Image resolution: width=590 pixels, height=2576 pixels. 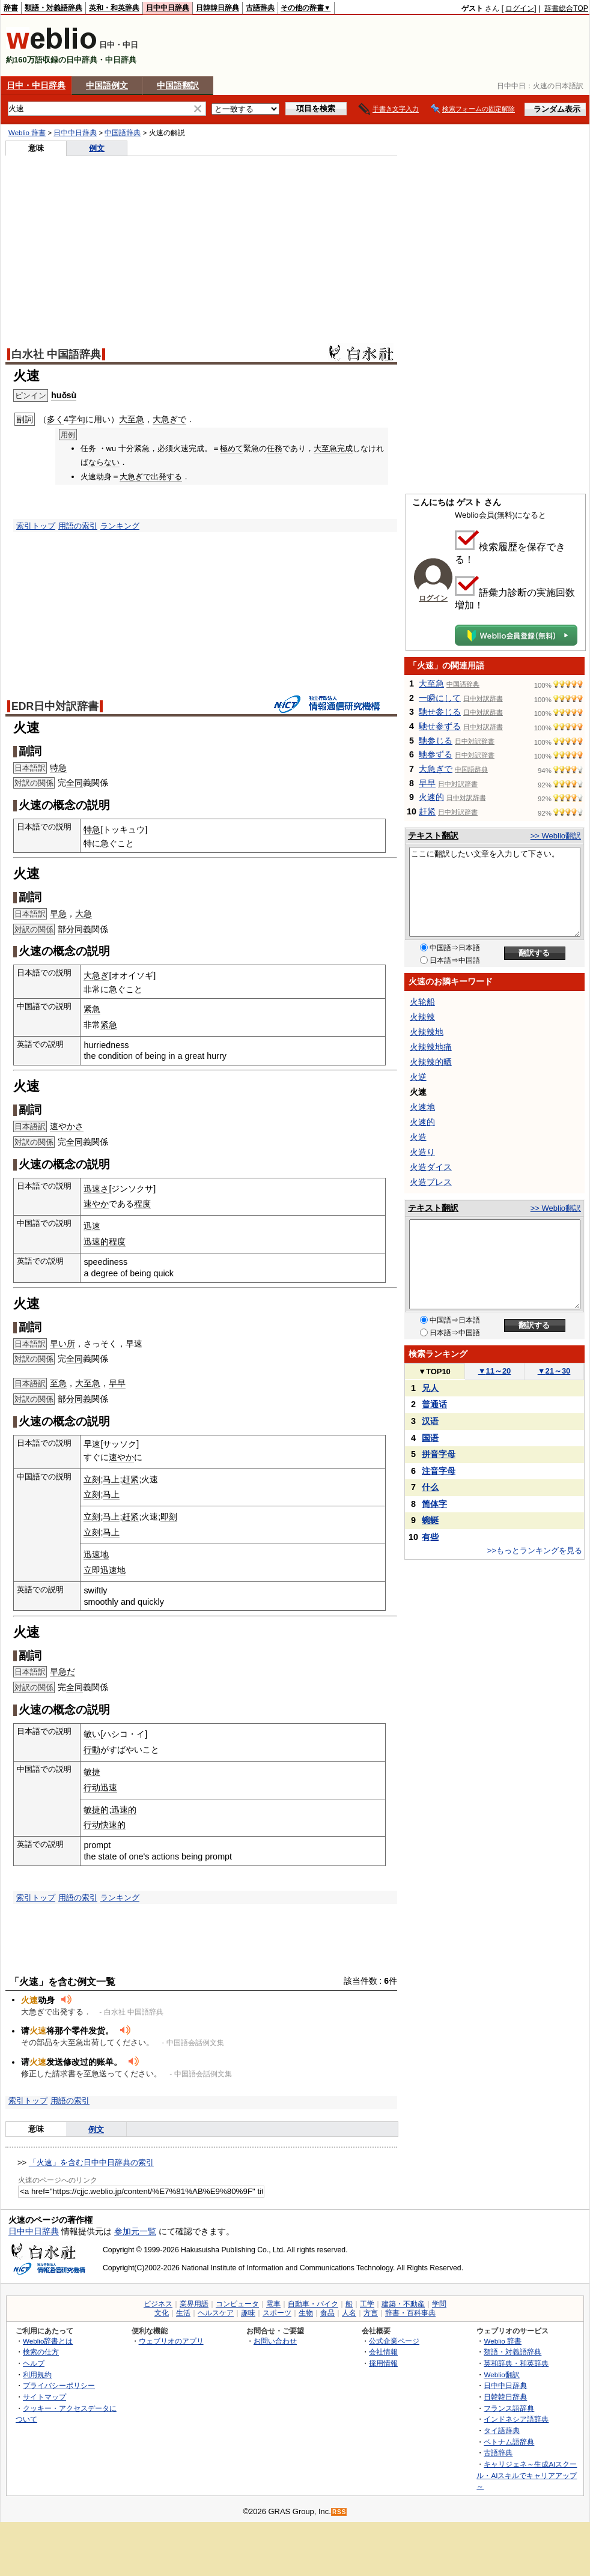 What do you see at coordinates (58, 913) in the screenshot?
I see `早急` at bounding box center [58, 913].